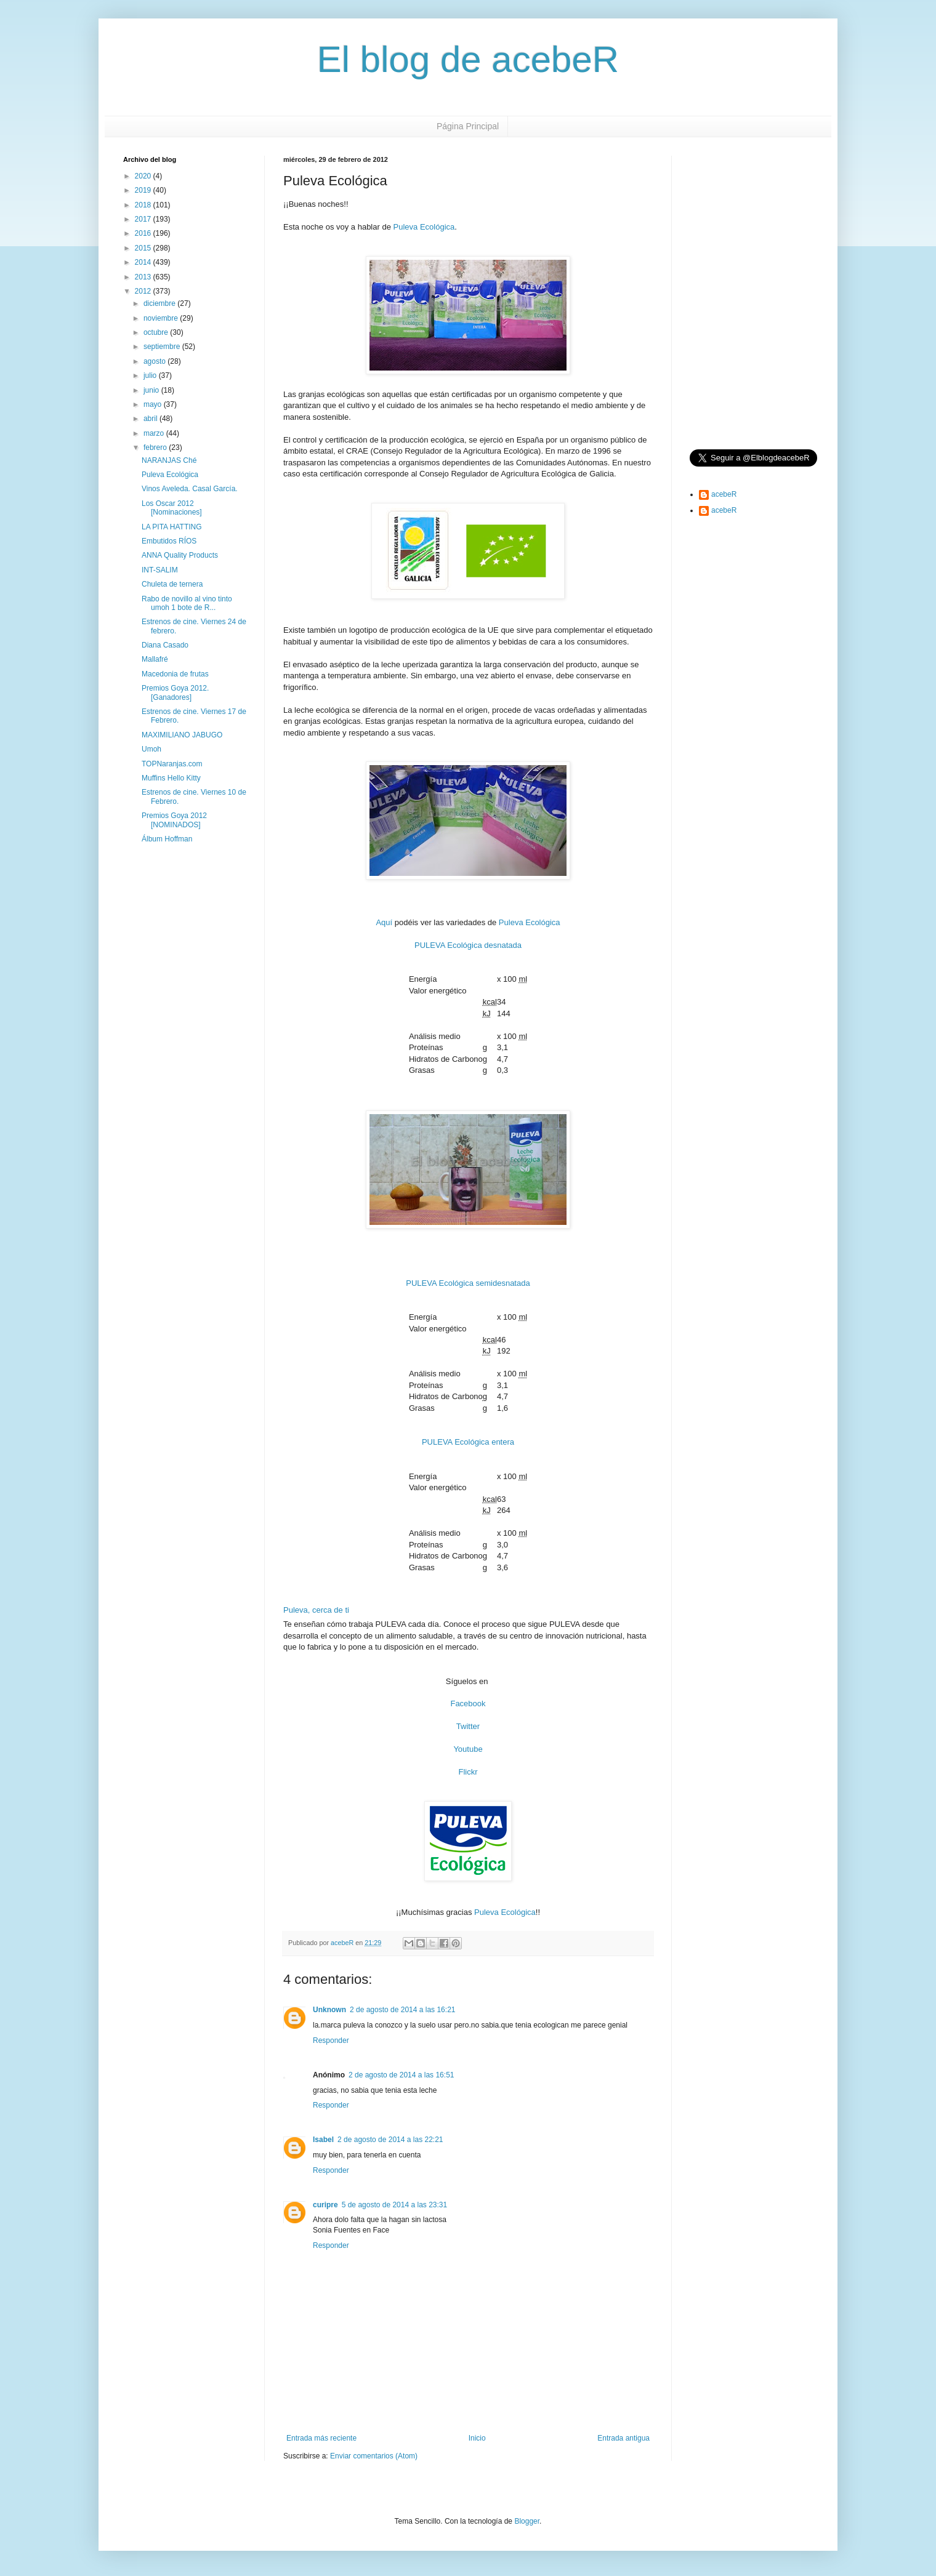 The width and height of the screenshot is (936, 2576). What do you see at coordinates (174, 820) in the screenshot?
I see `Premios Goya 2012 [NOMINADOS]` at bounding box center [174, 820].